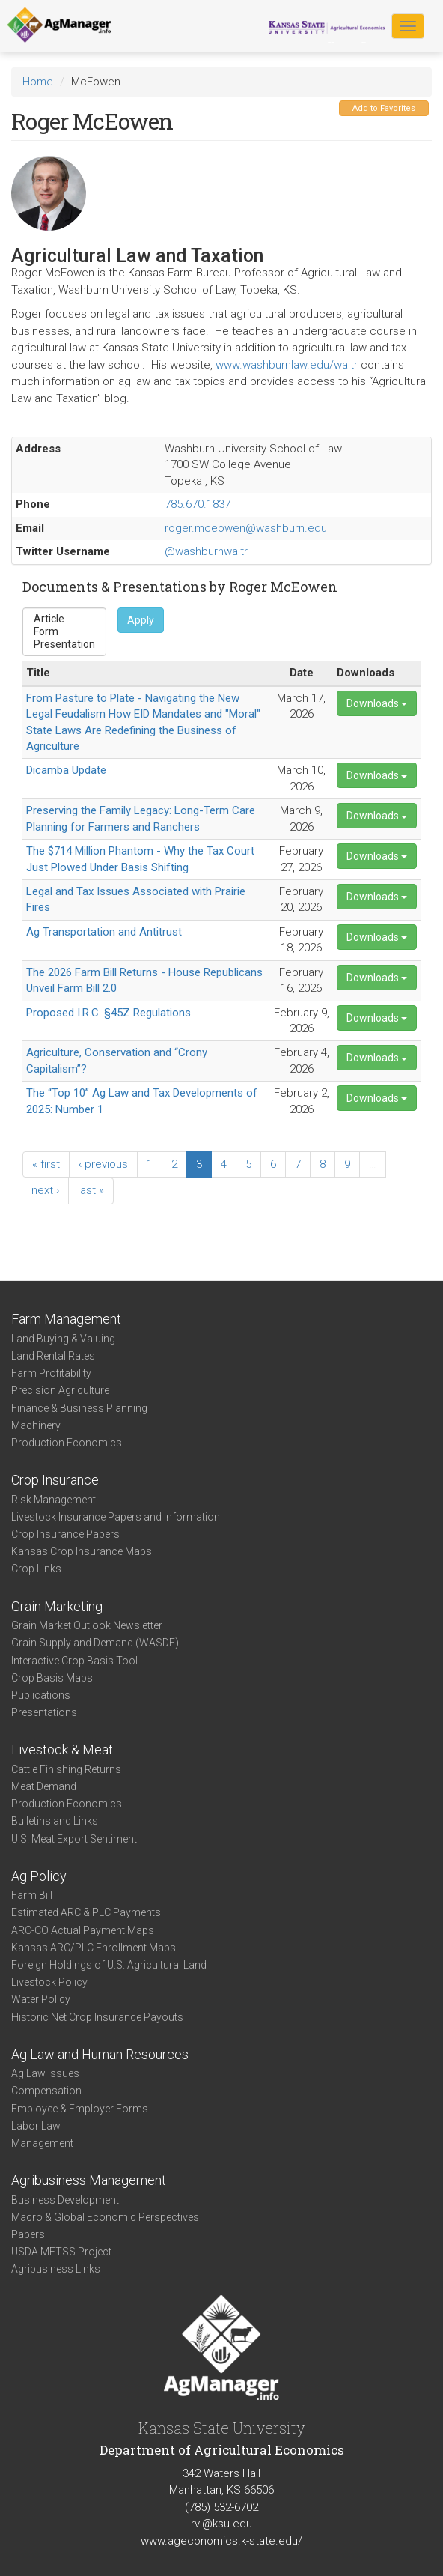  What do you see at coordinates (91, 1190) in the screenshot?
I see `last »` at bounding box center [91, 1190].